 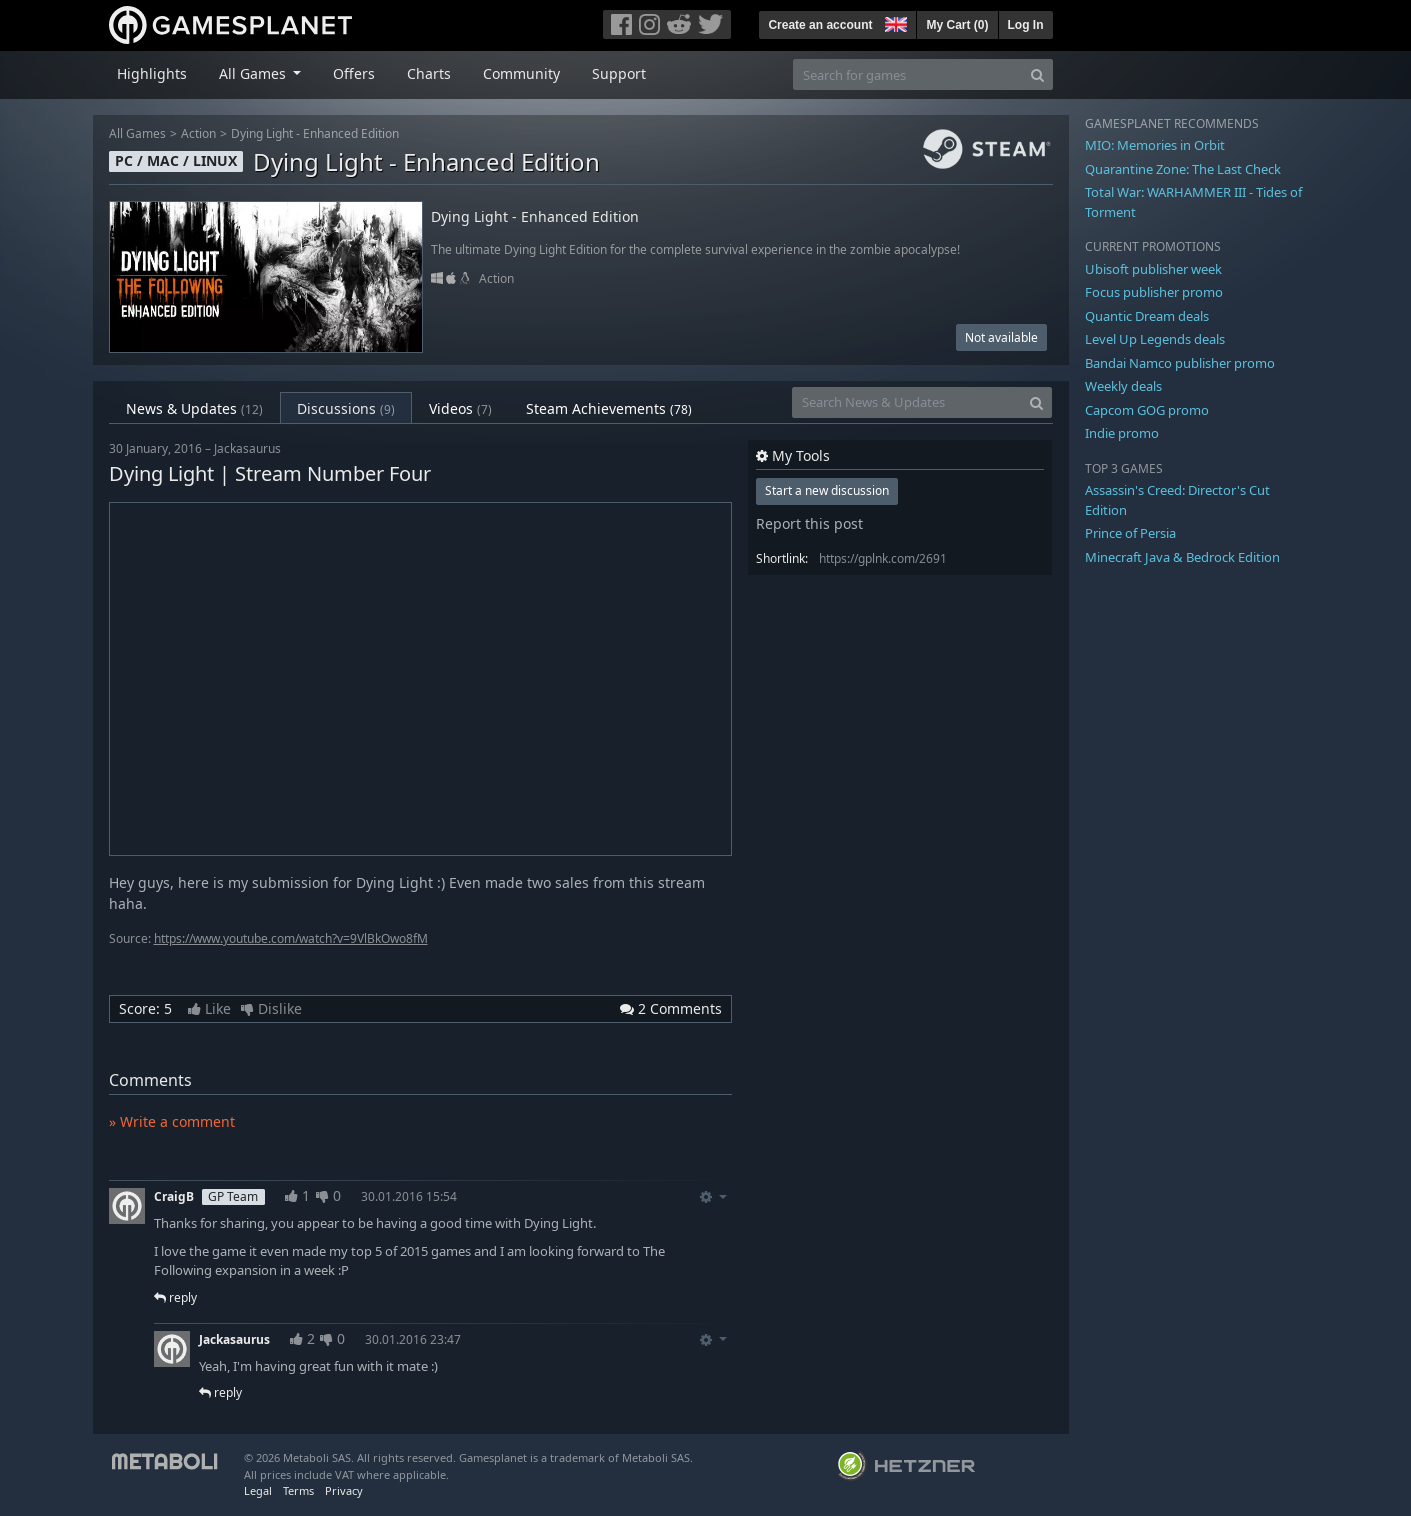 What do you see at coordinates (1037, 74) in the screenshot?
I see `[Search]` at bounding box center [1037, 74].